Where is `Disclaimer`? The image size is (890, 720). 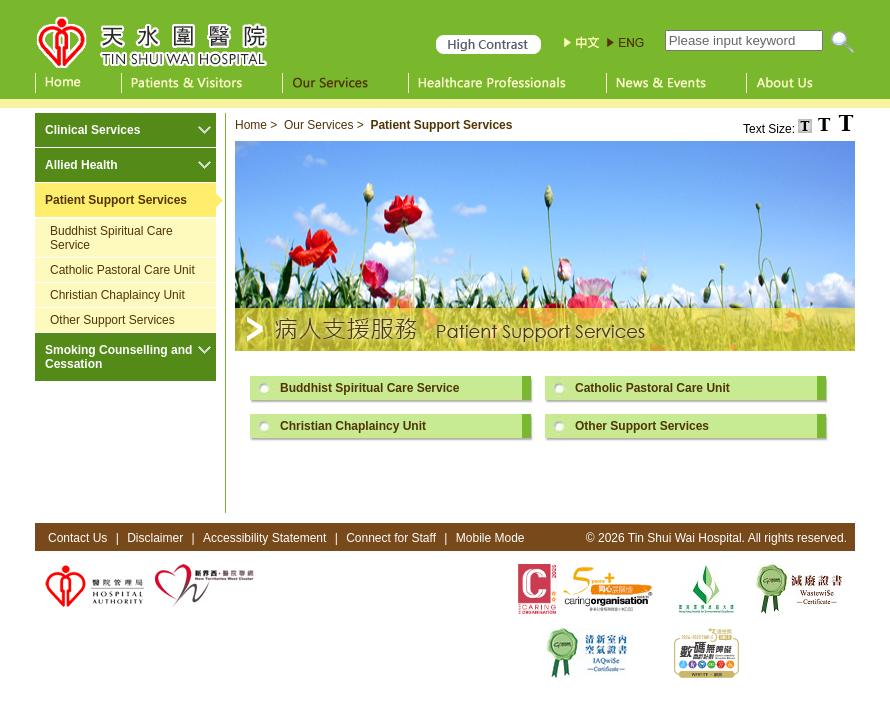 Disclaimer is located at coordinates (155, 538).